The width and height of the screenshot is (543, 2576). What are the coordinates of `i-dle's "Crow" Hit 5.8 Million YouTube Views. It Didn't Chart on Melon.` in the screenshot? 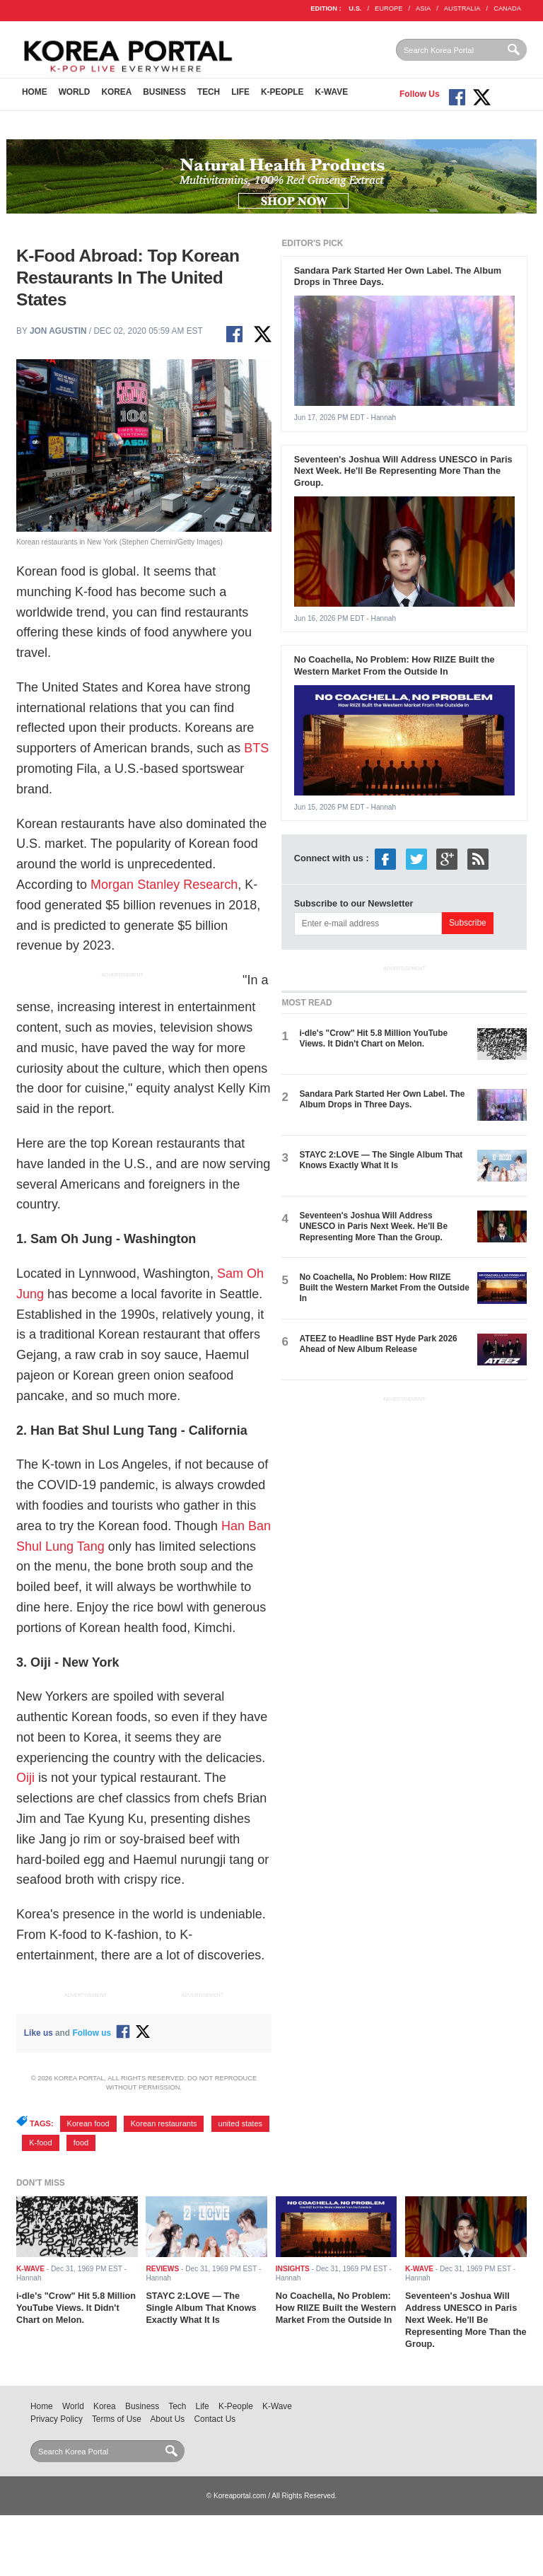 It's located at (373, 1038).